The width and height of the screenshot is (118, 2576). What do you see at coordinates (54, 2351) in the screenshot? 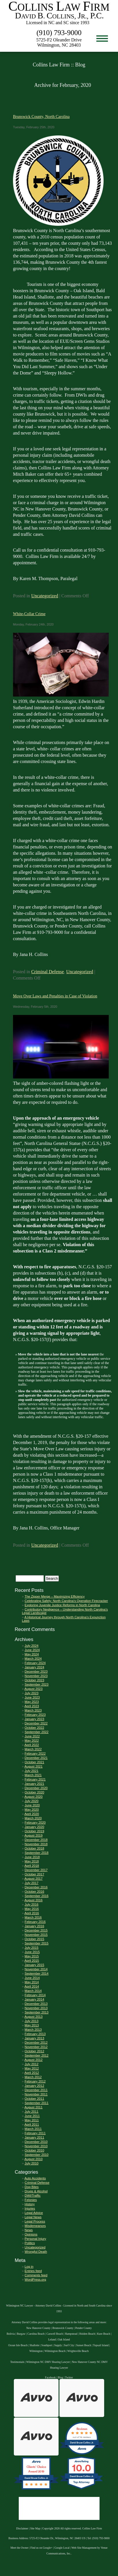
I see `Wilmington Beach` at bounding box center [54, 2351].